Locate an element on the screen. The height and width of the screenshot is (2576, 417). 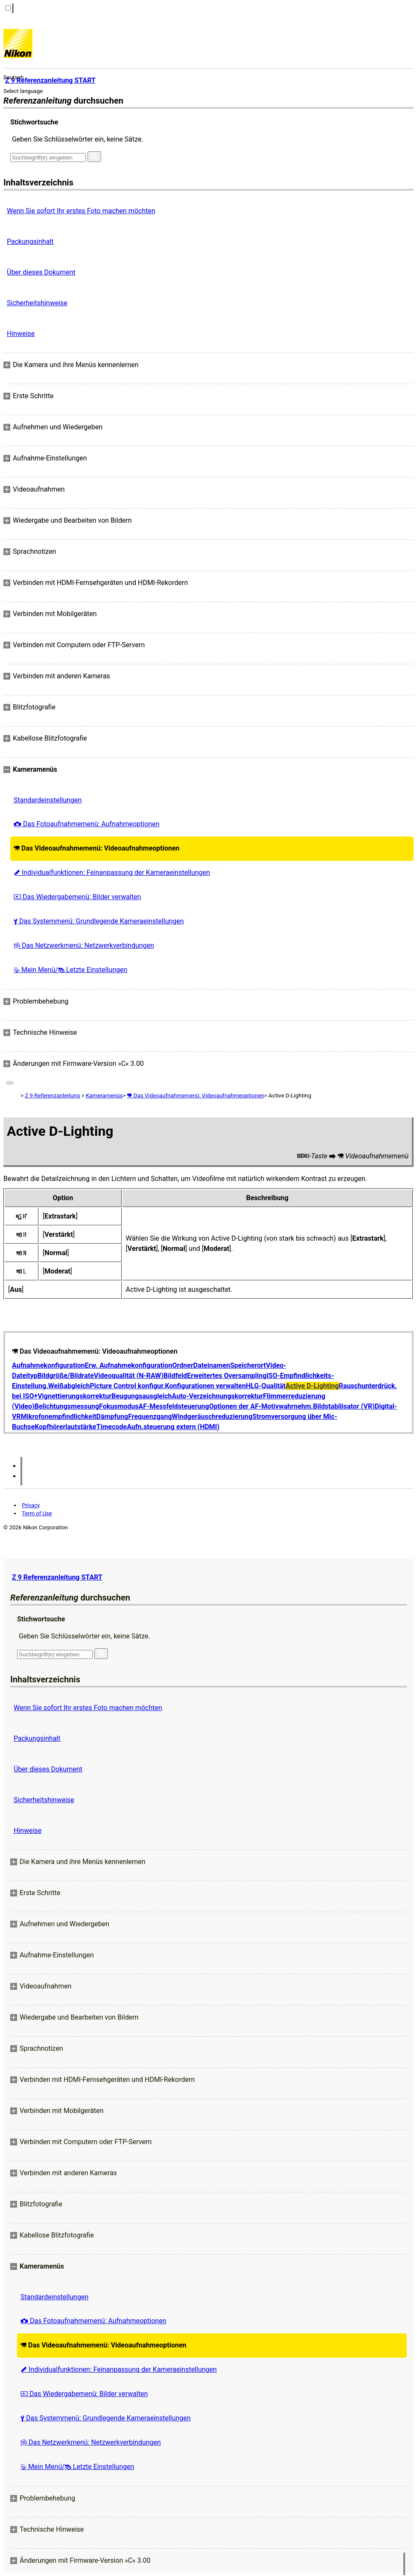
Das Netzwerkmenü: Netzwerkverbindungen is located at coordinates (84, 945).